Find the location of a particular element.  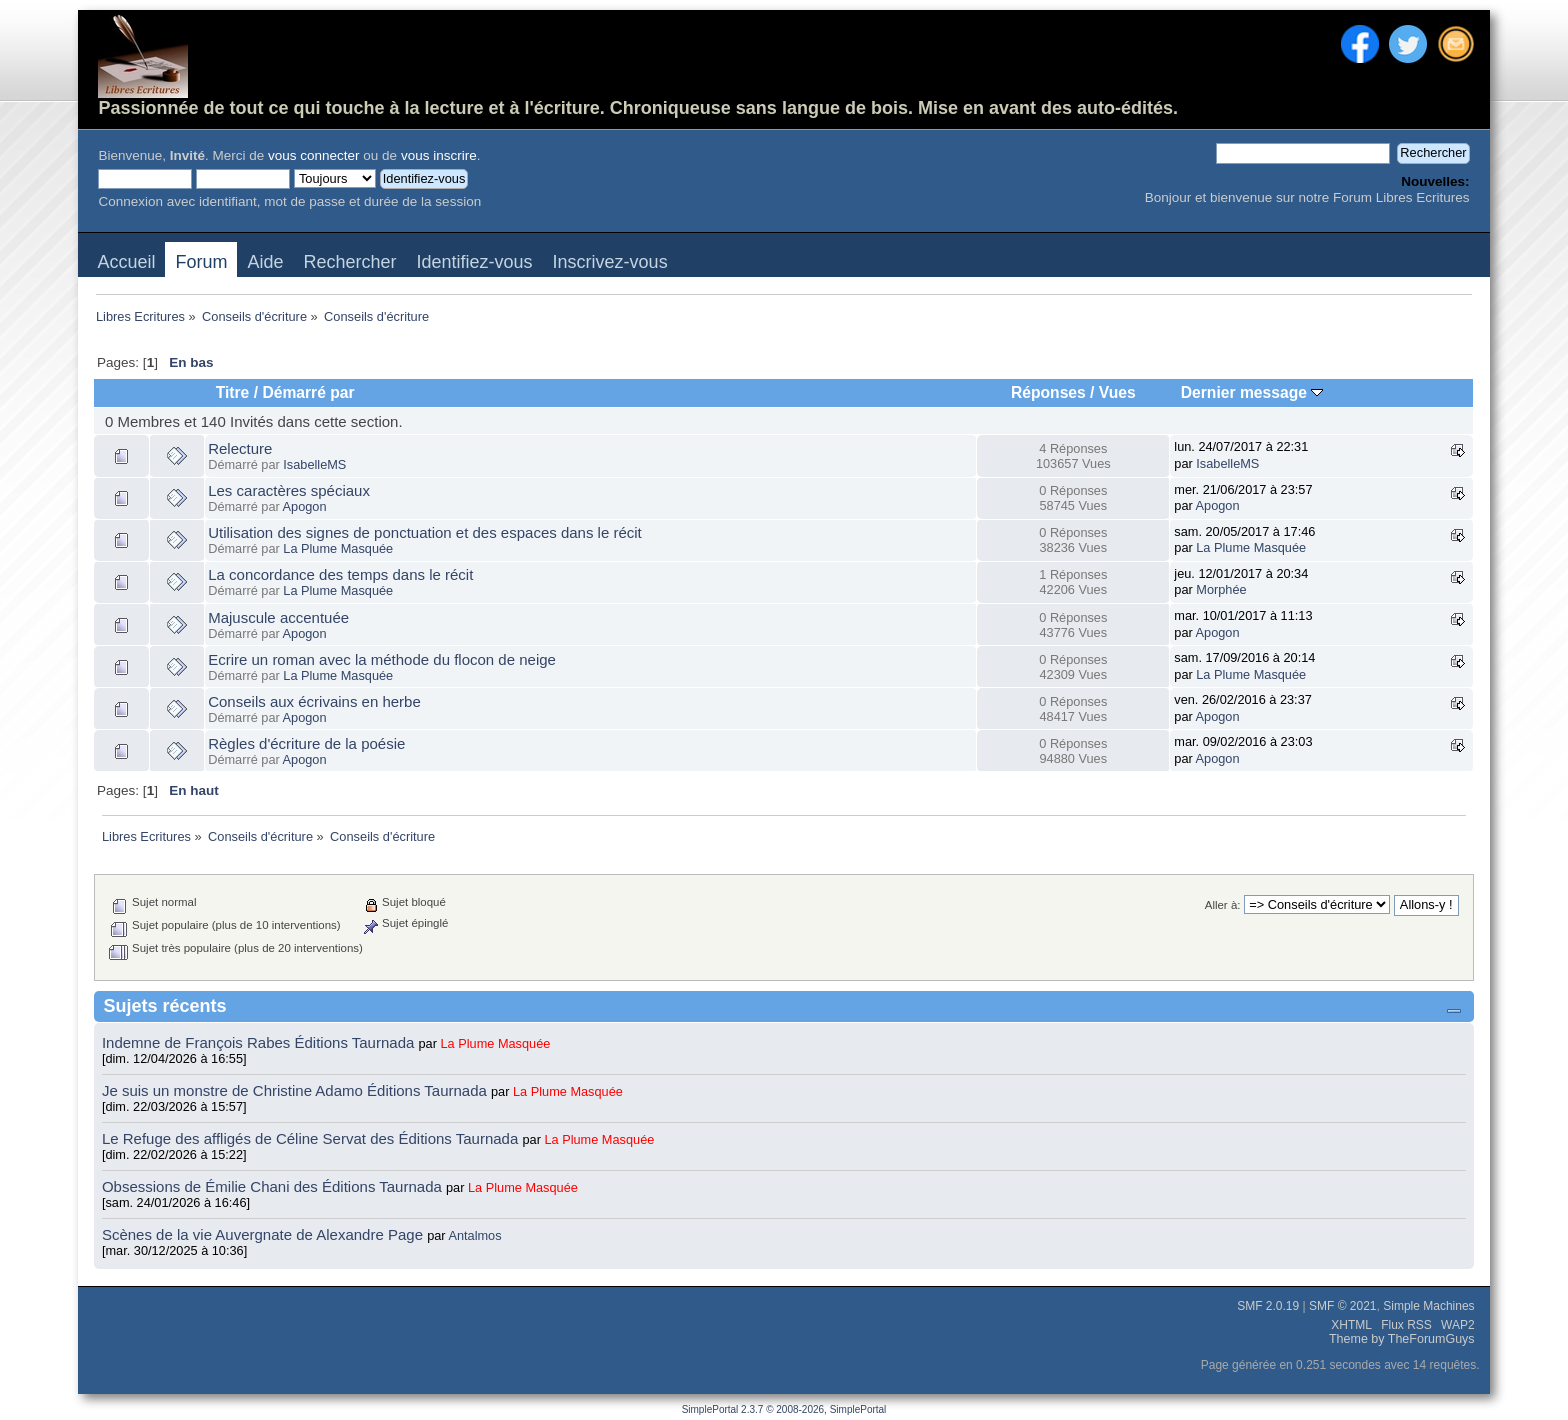

Majuscule accentuée is located at coordinates (278, 617).